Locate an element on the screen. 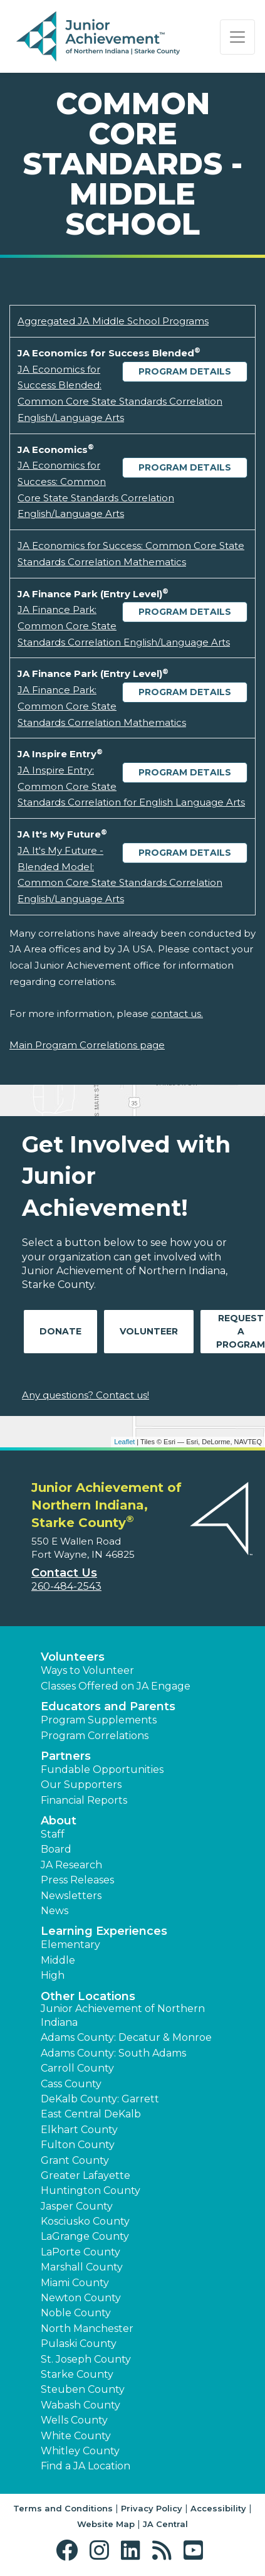 The height and width of the screenshot is (2576, 265). [Show the Navigation for reduced monitor size] is located at coordinates (237, 37).